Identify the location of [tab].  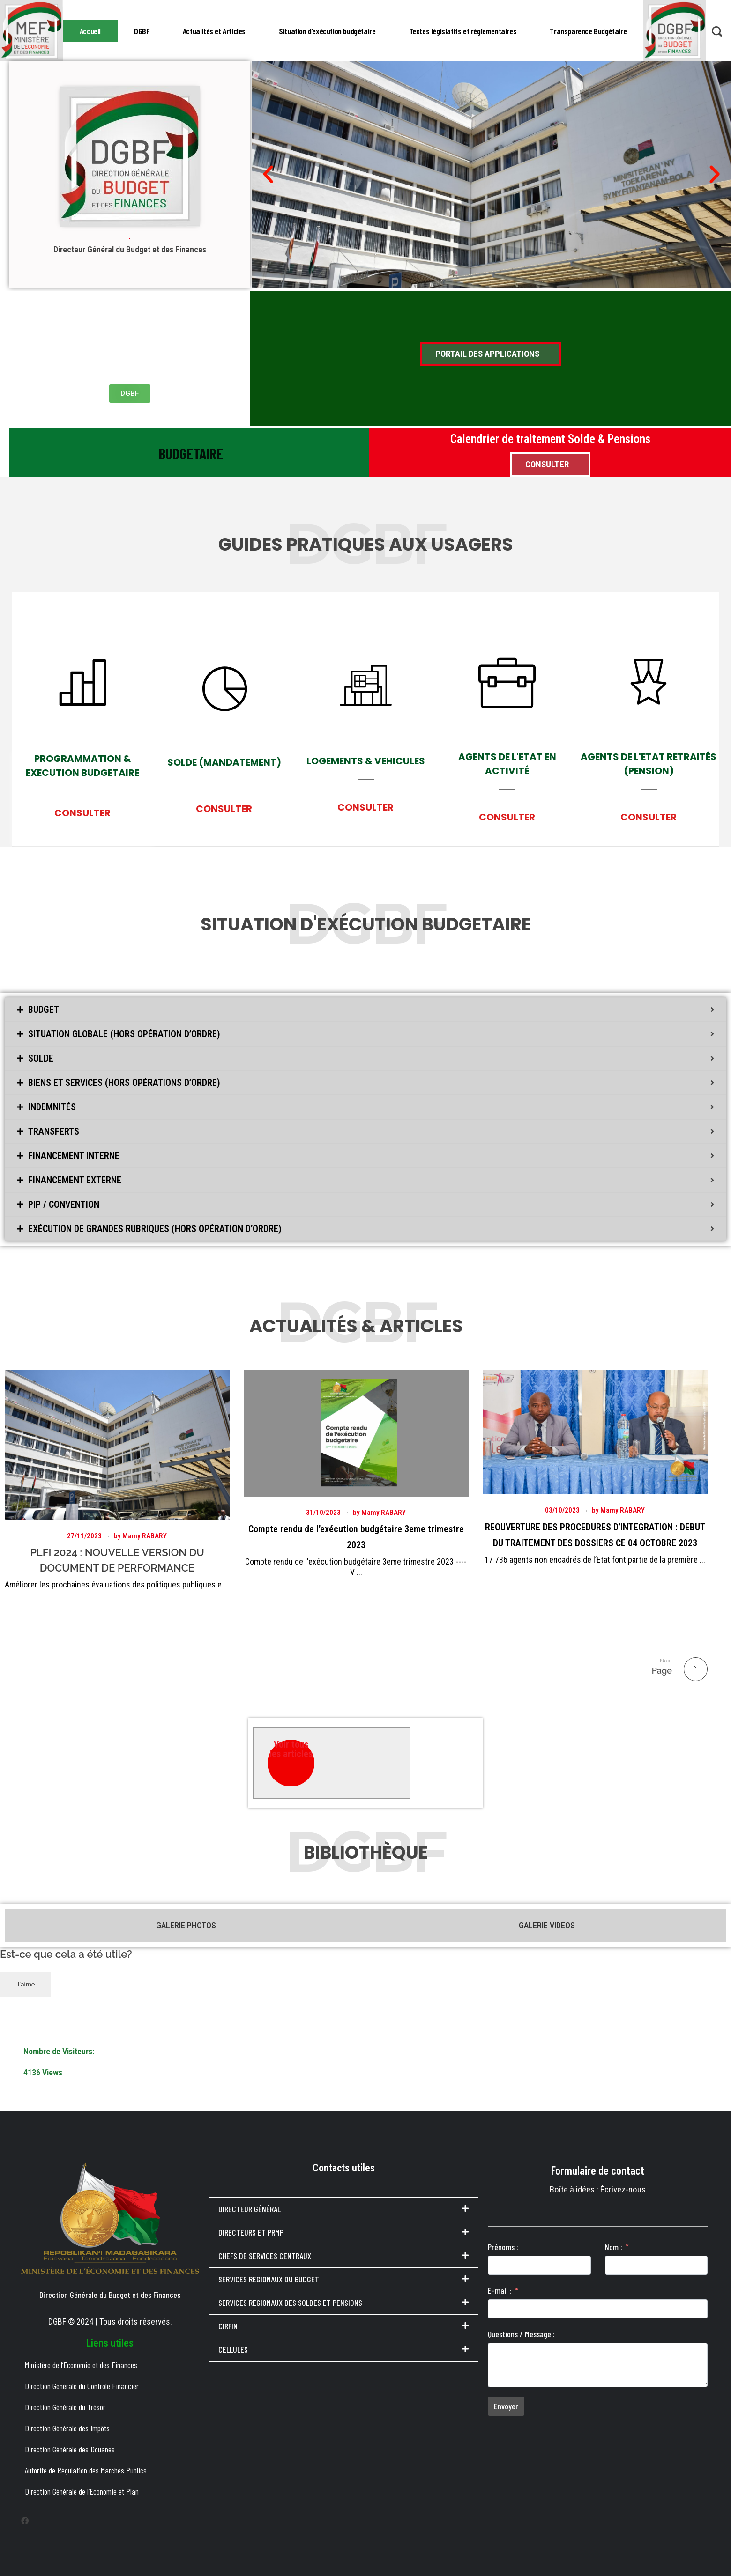
(365, 1009).